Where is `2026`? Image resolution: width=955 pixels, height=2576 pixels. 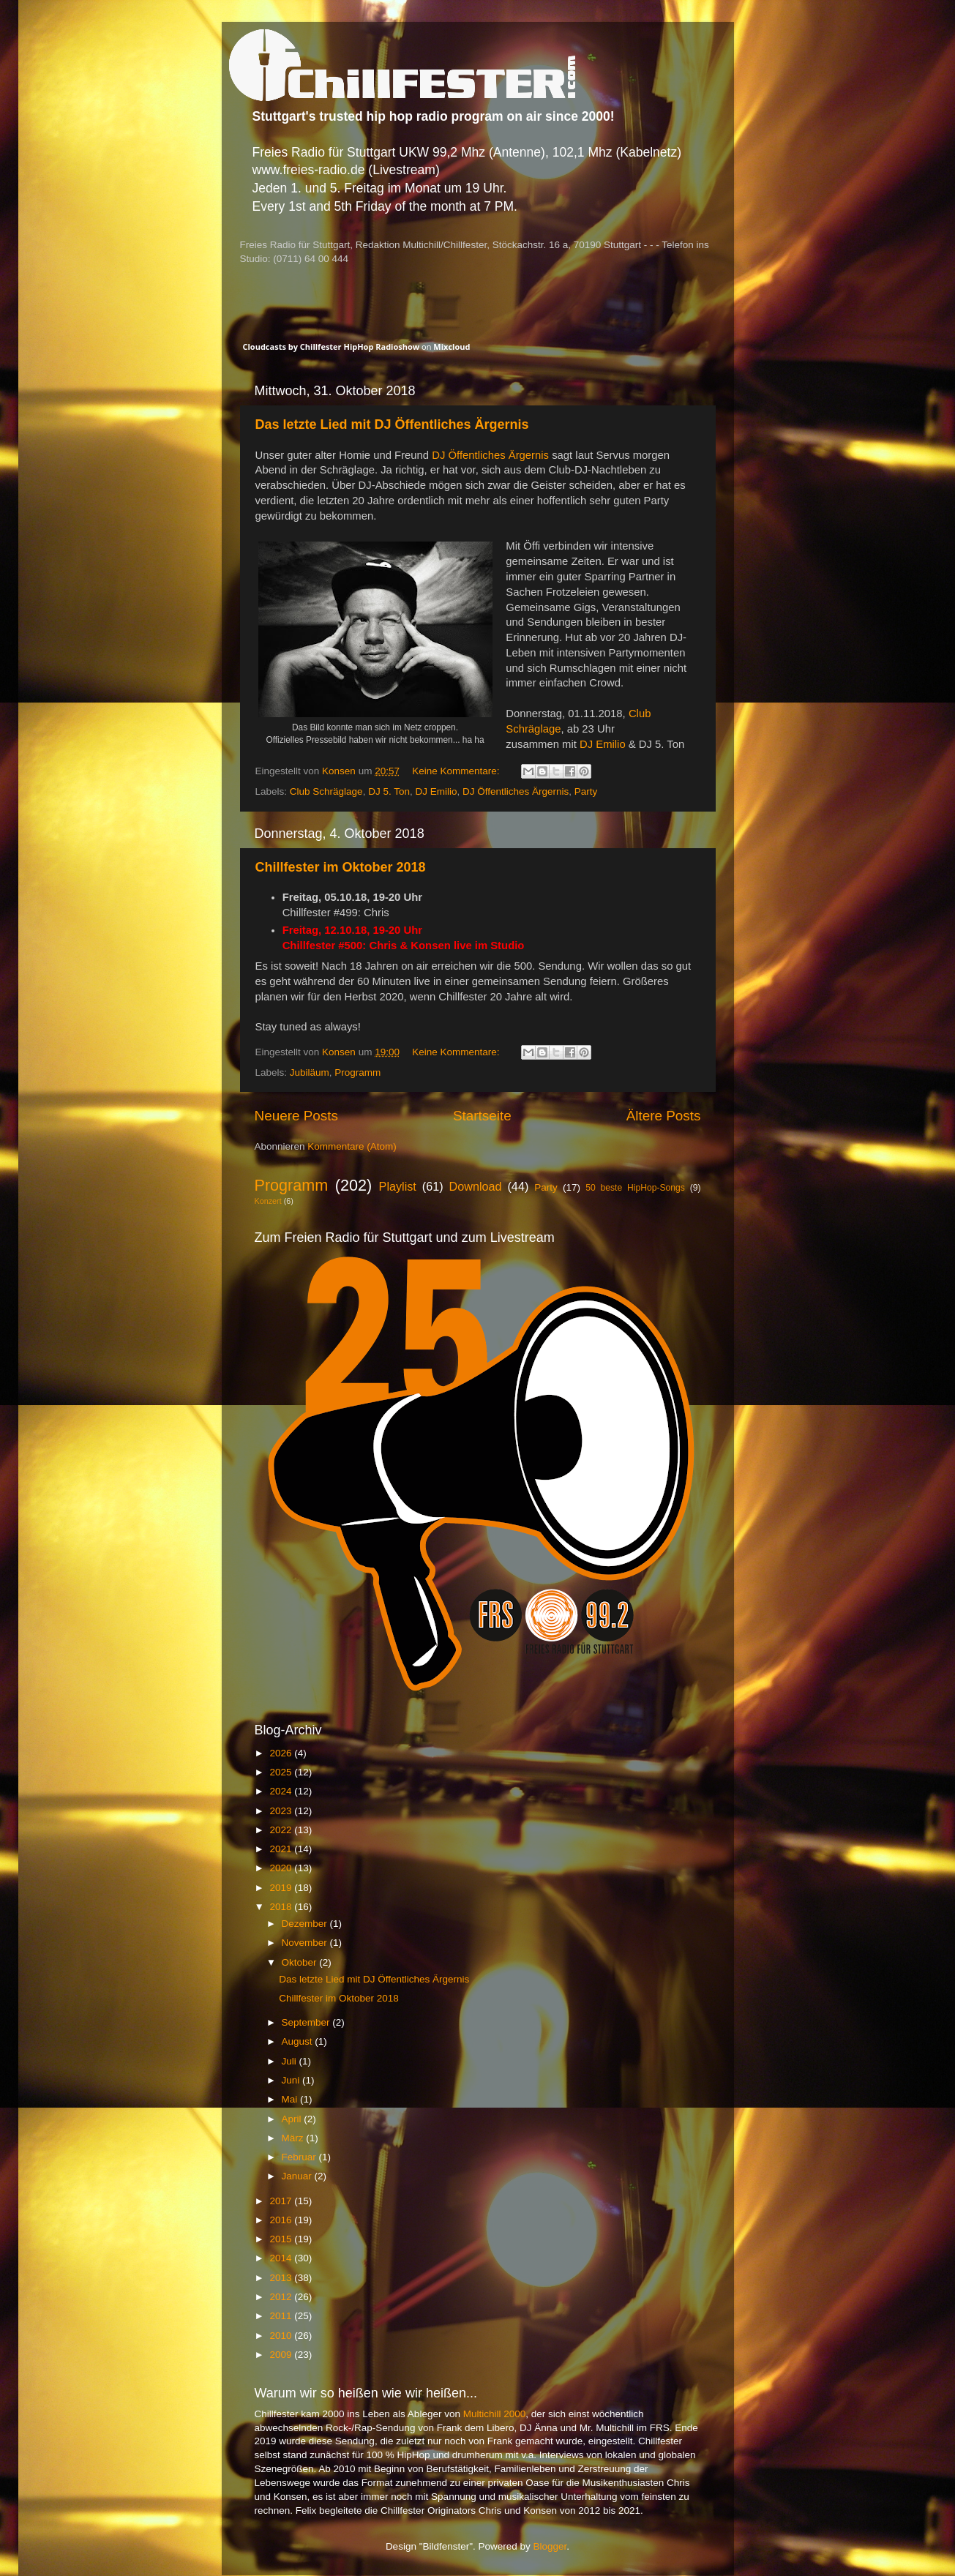
2026 is located at coordinates (281, 1753).